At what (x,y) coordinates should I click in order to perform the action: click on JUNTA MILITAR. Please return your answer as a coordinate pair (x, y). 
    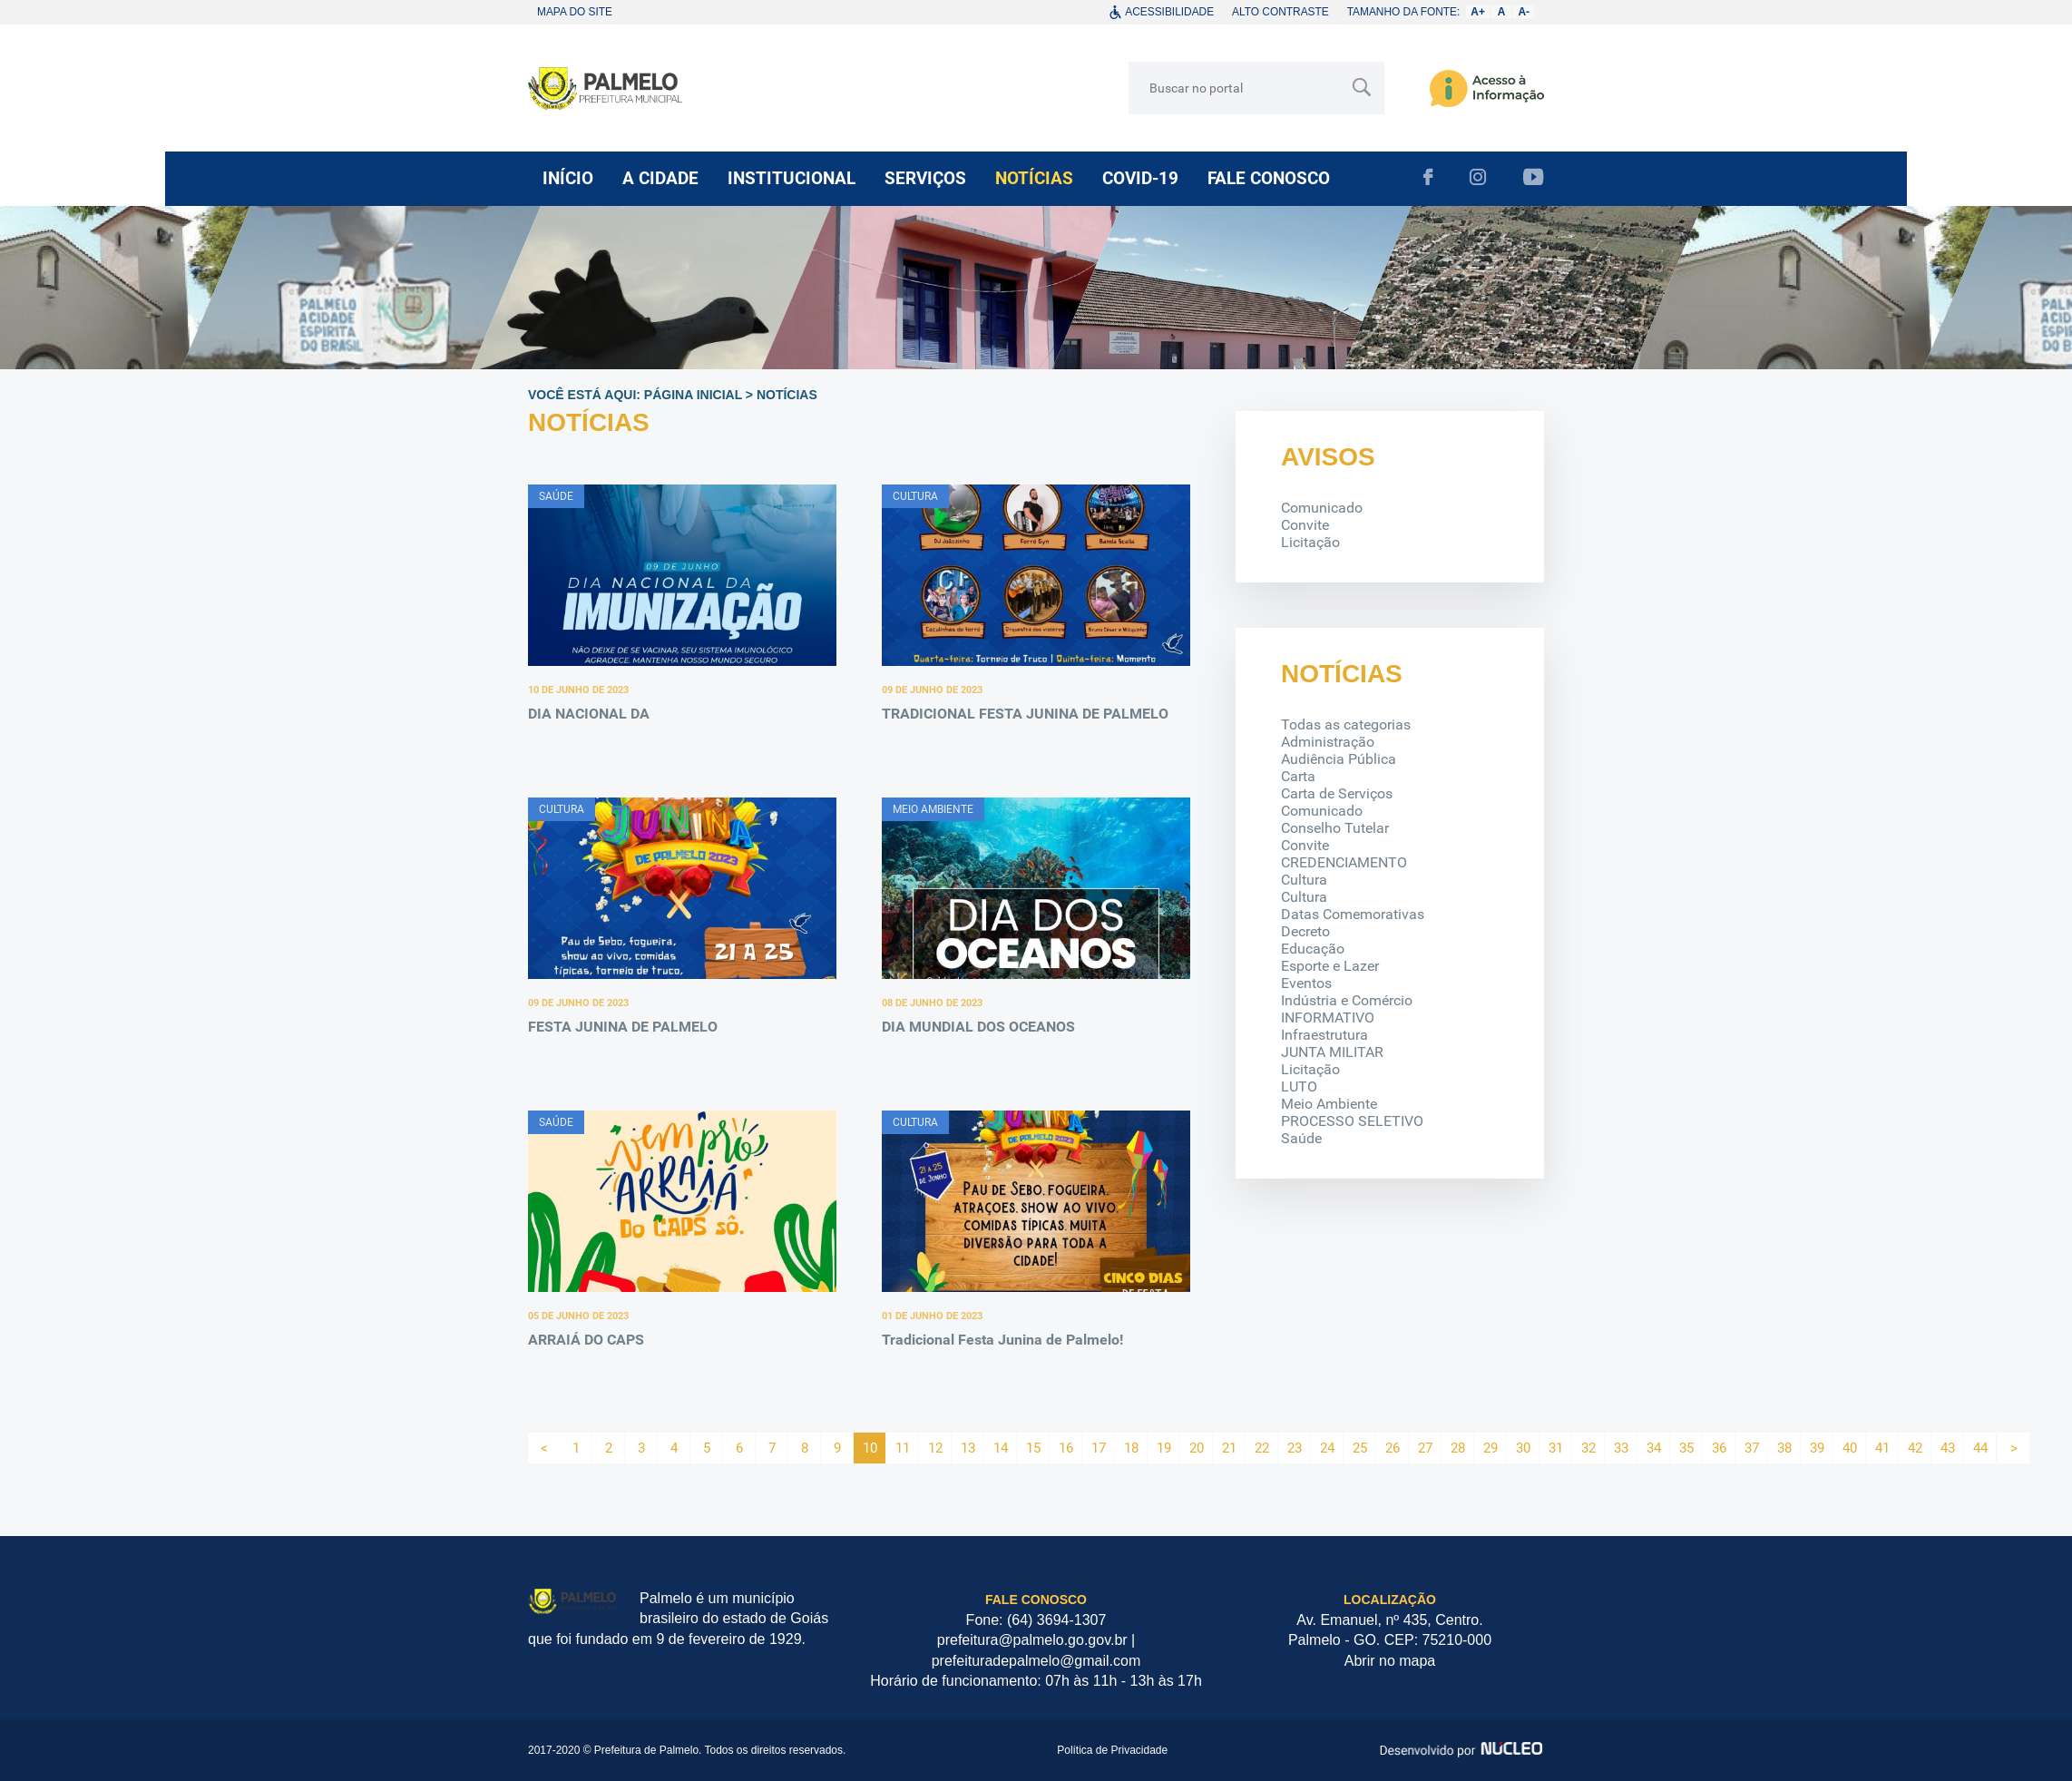
    Looking at the image, I should click on (1332, 1052).